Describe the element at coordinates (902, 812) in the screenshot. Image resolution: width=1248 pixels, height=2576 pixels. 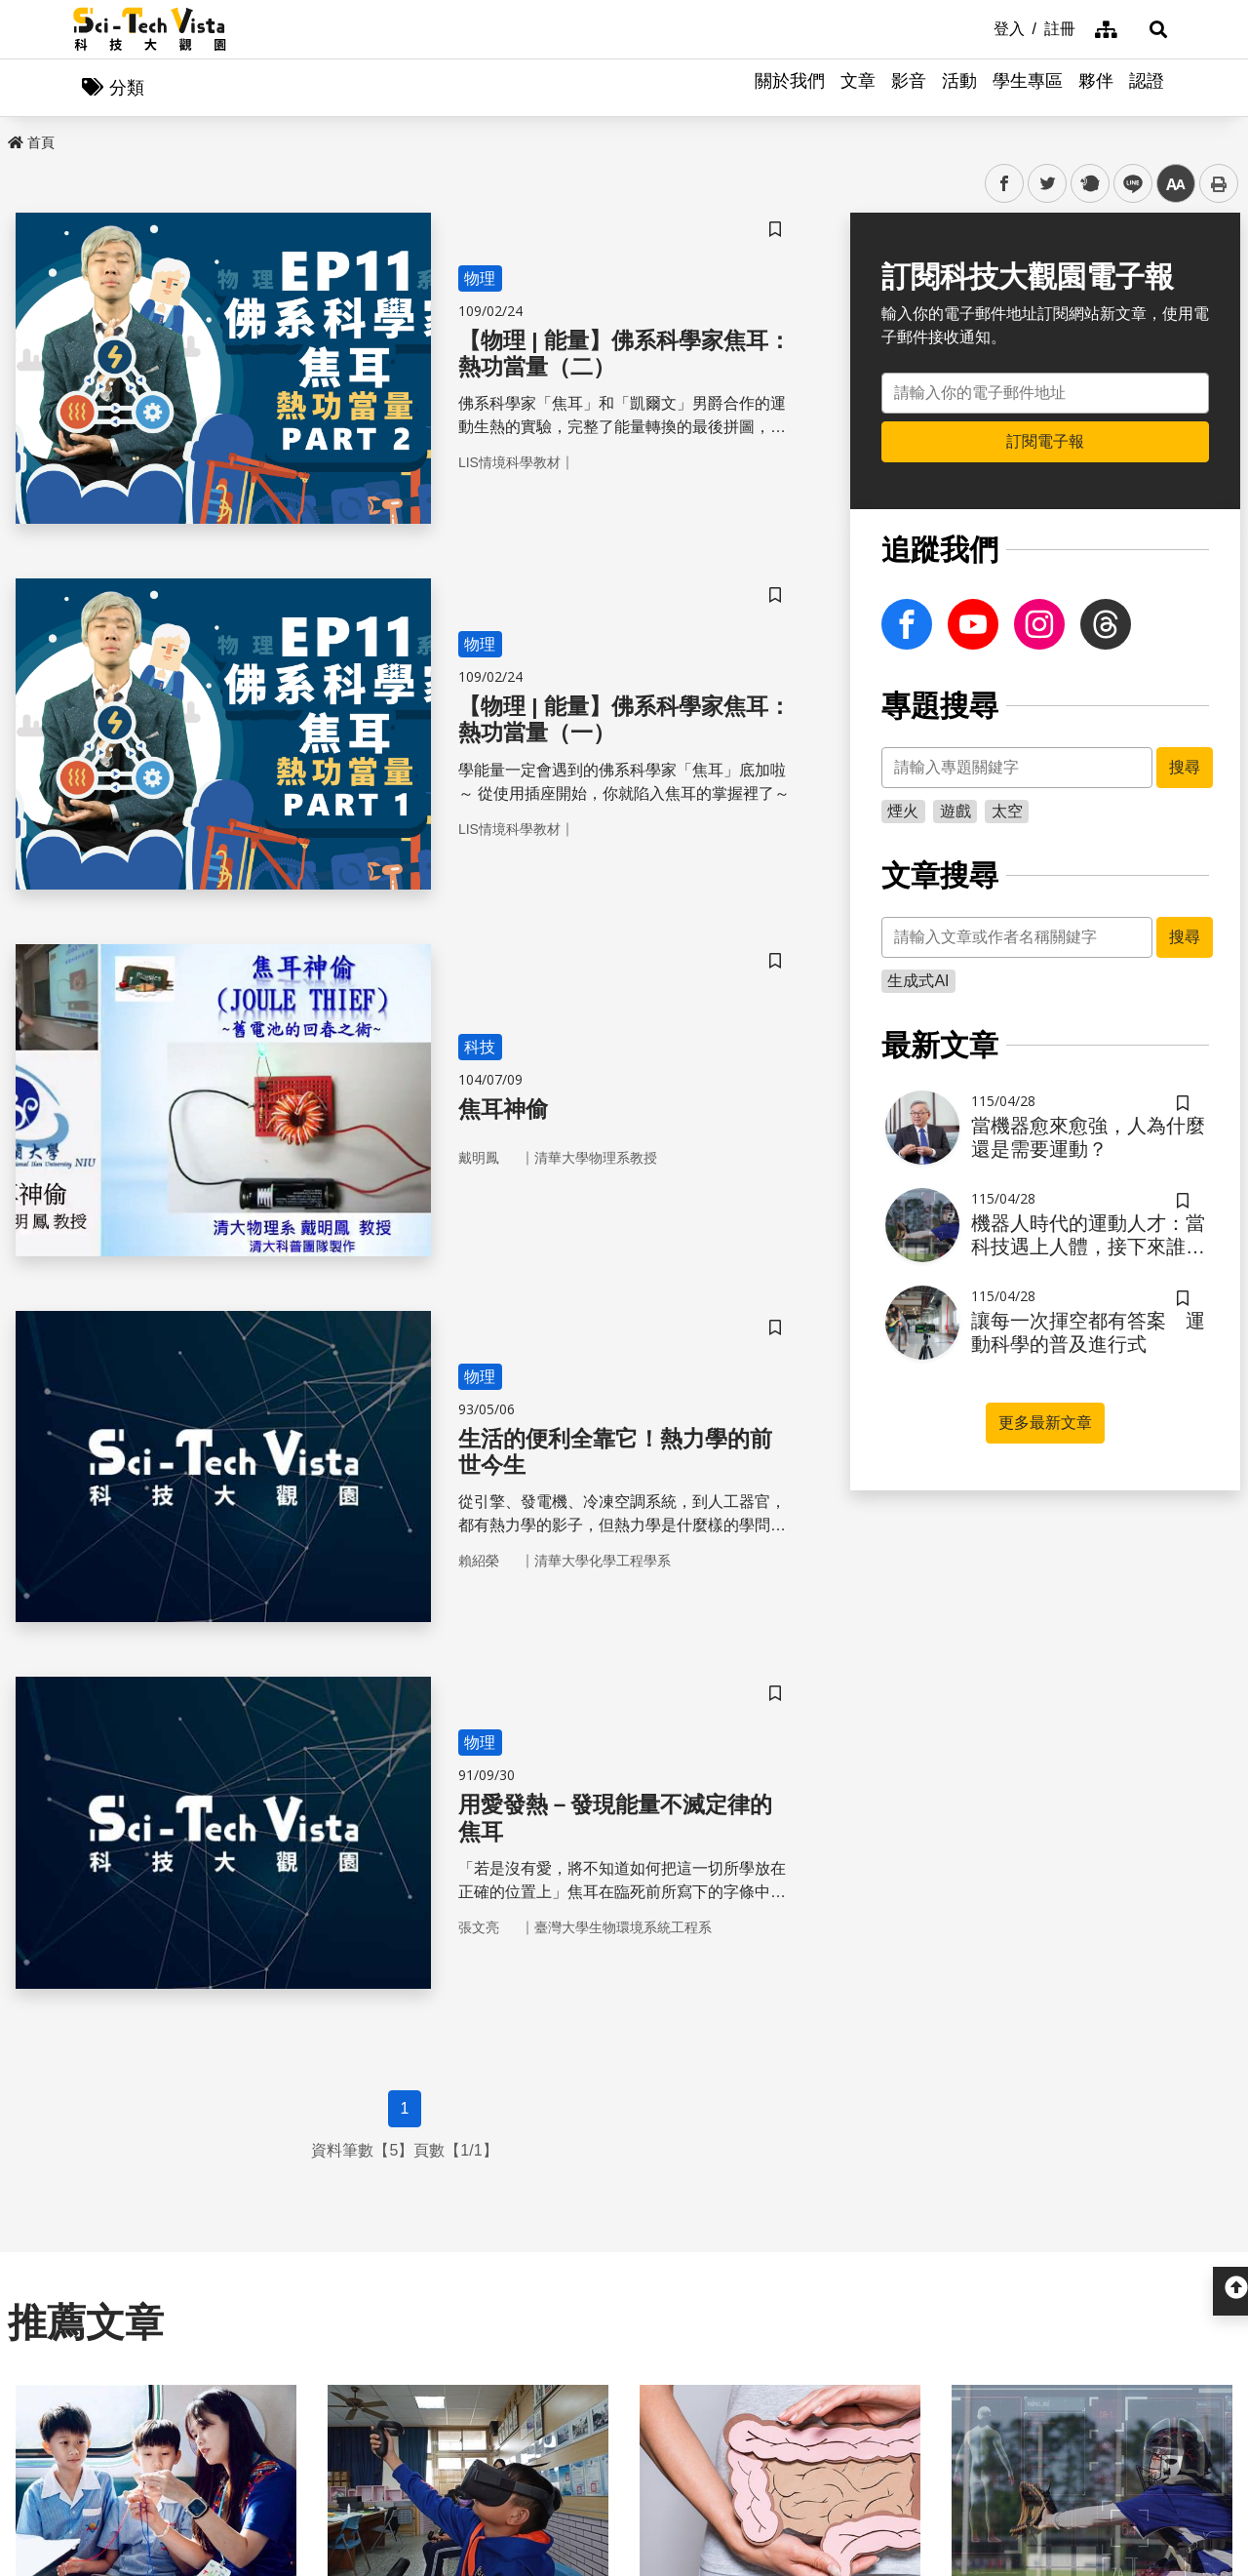
I see `煙火` at that location.